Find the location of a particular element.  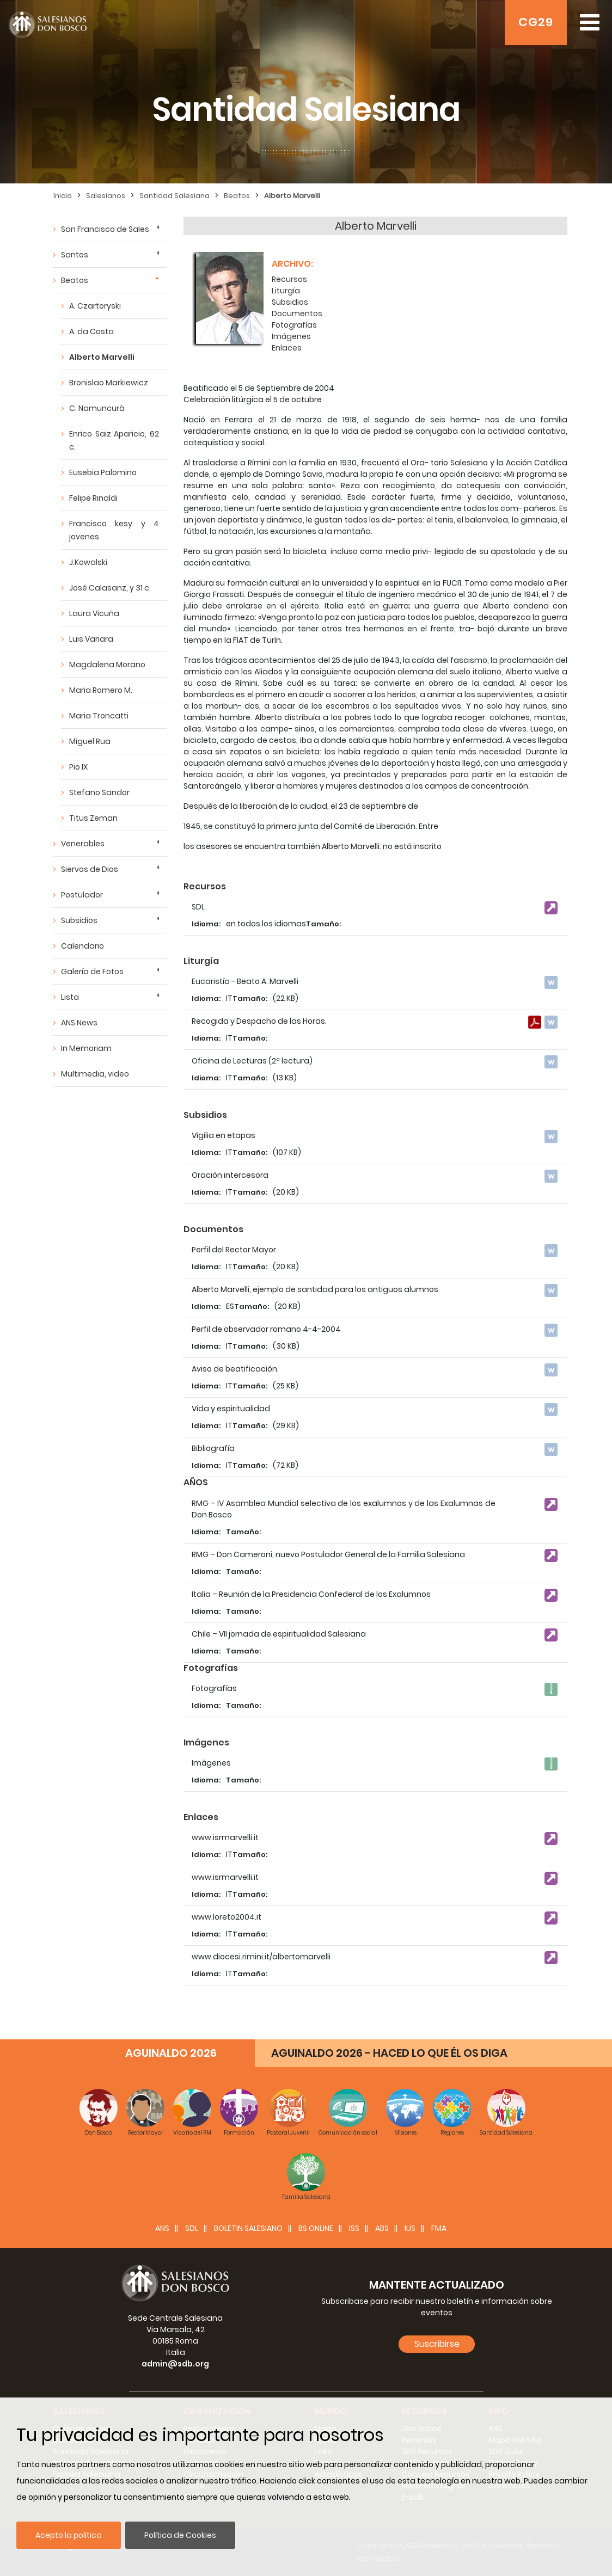

Multimedia, video is located at coordinates (95, 1073).